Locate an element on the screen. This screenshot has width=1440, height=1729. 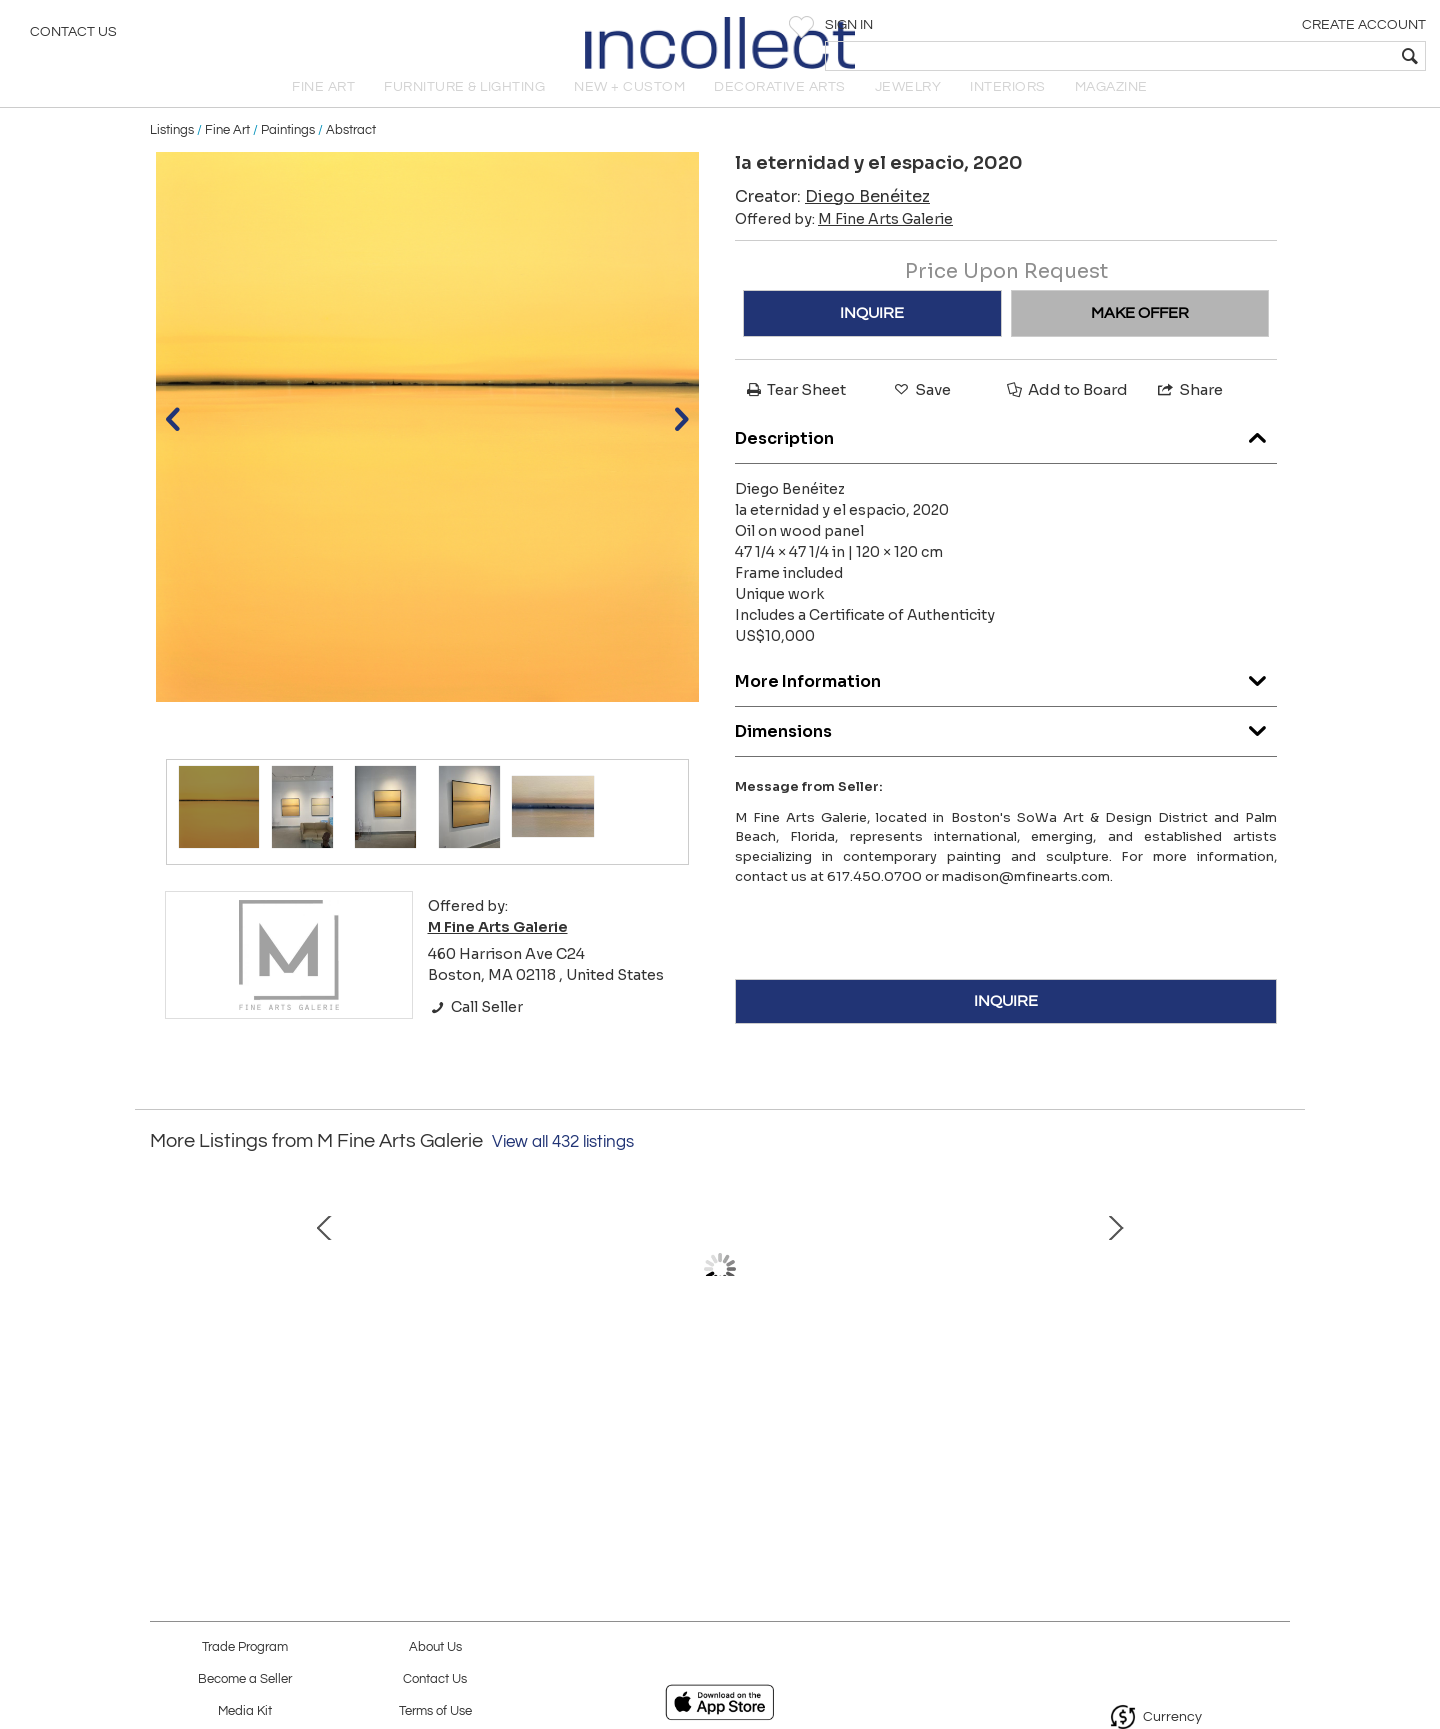
Description is located at coordinates (1006, 455).